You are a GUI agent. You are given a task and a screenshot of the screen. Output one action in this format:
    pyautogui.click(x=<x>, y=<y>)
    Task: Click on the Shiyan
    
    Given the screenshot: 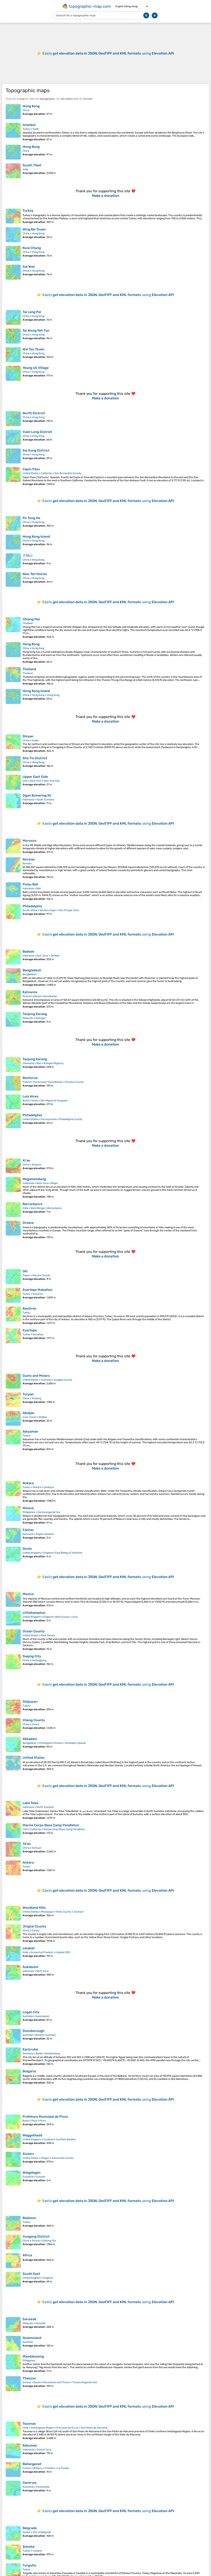 What is the action you would take?
    pyautogui.click(x=28, y=736)
    